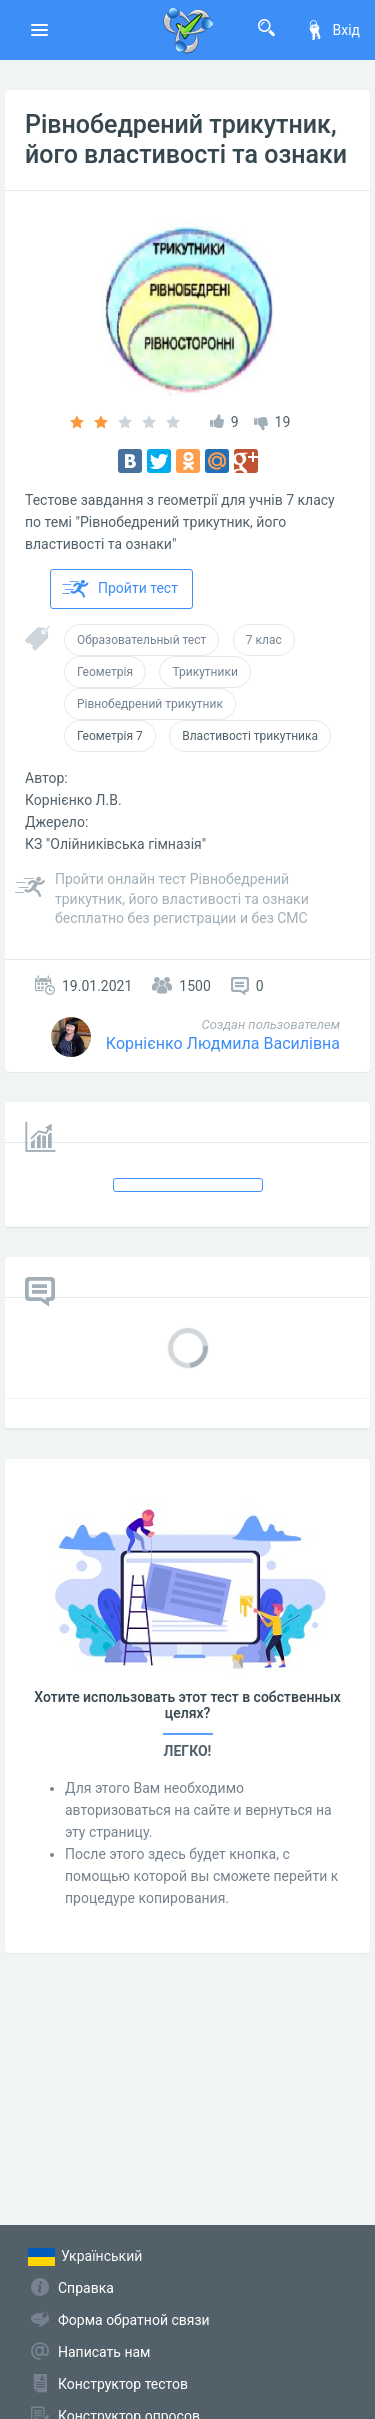  I want to click on Рівнобедрений трикутник, його властивості та ознаки, so click(186, 139).